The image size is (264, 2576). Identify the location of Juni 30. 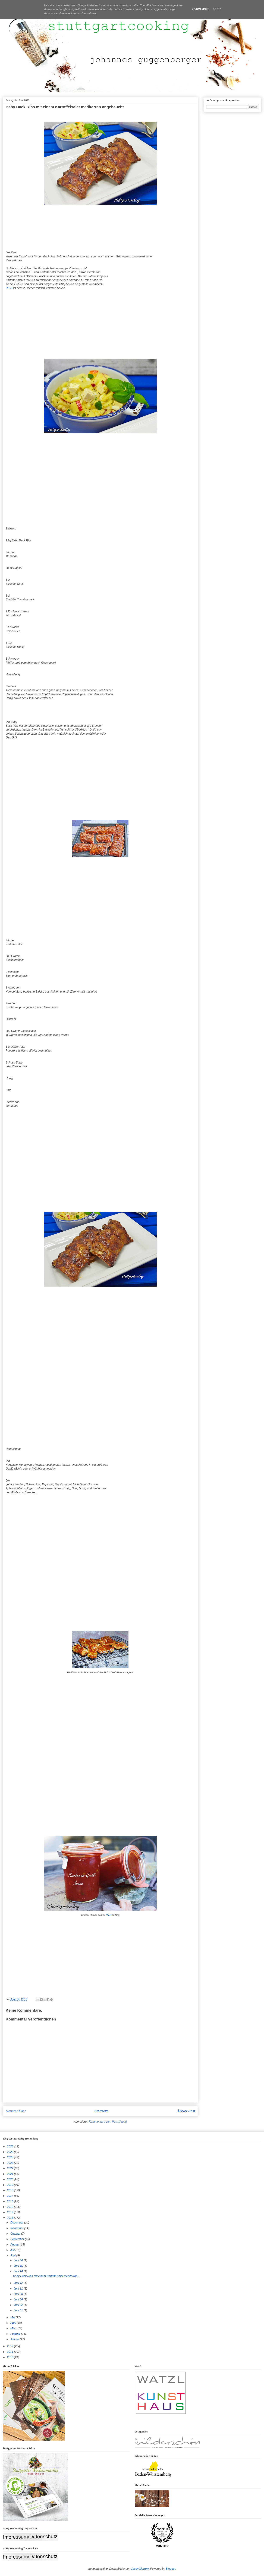
(19, 2260).